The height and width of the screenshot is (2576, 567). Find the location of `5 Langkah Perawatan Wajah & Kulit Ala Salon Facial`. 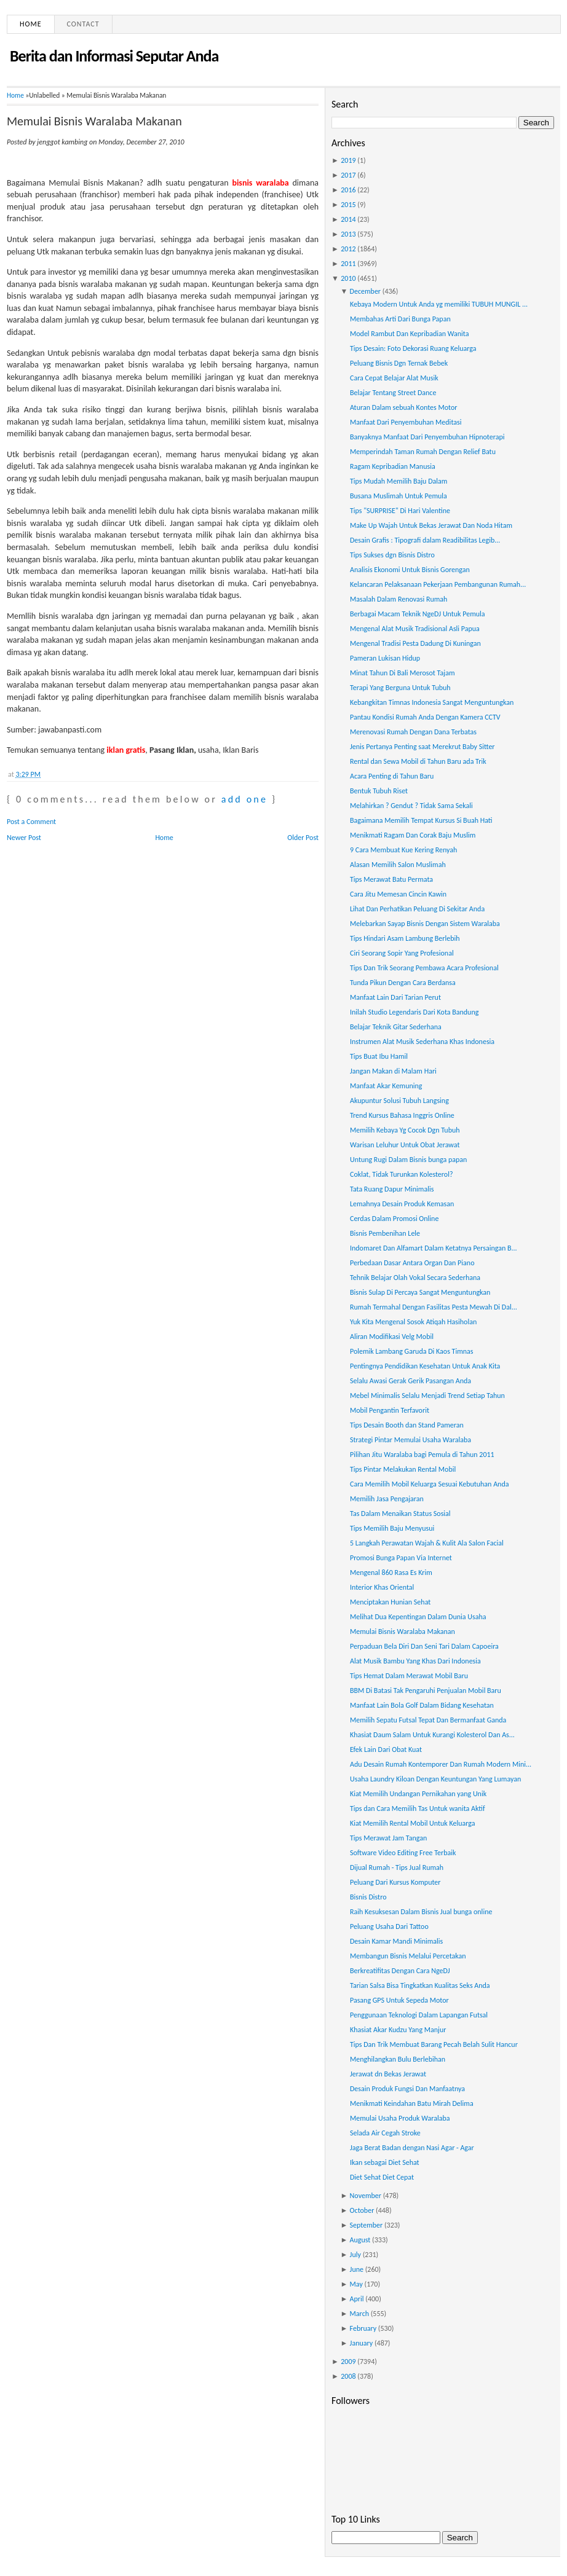

5 Langkah Perawatan Wajah & Kulit Ala Salon Facial is located at coordinates (427, 1543).